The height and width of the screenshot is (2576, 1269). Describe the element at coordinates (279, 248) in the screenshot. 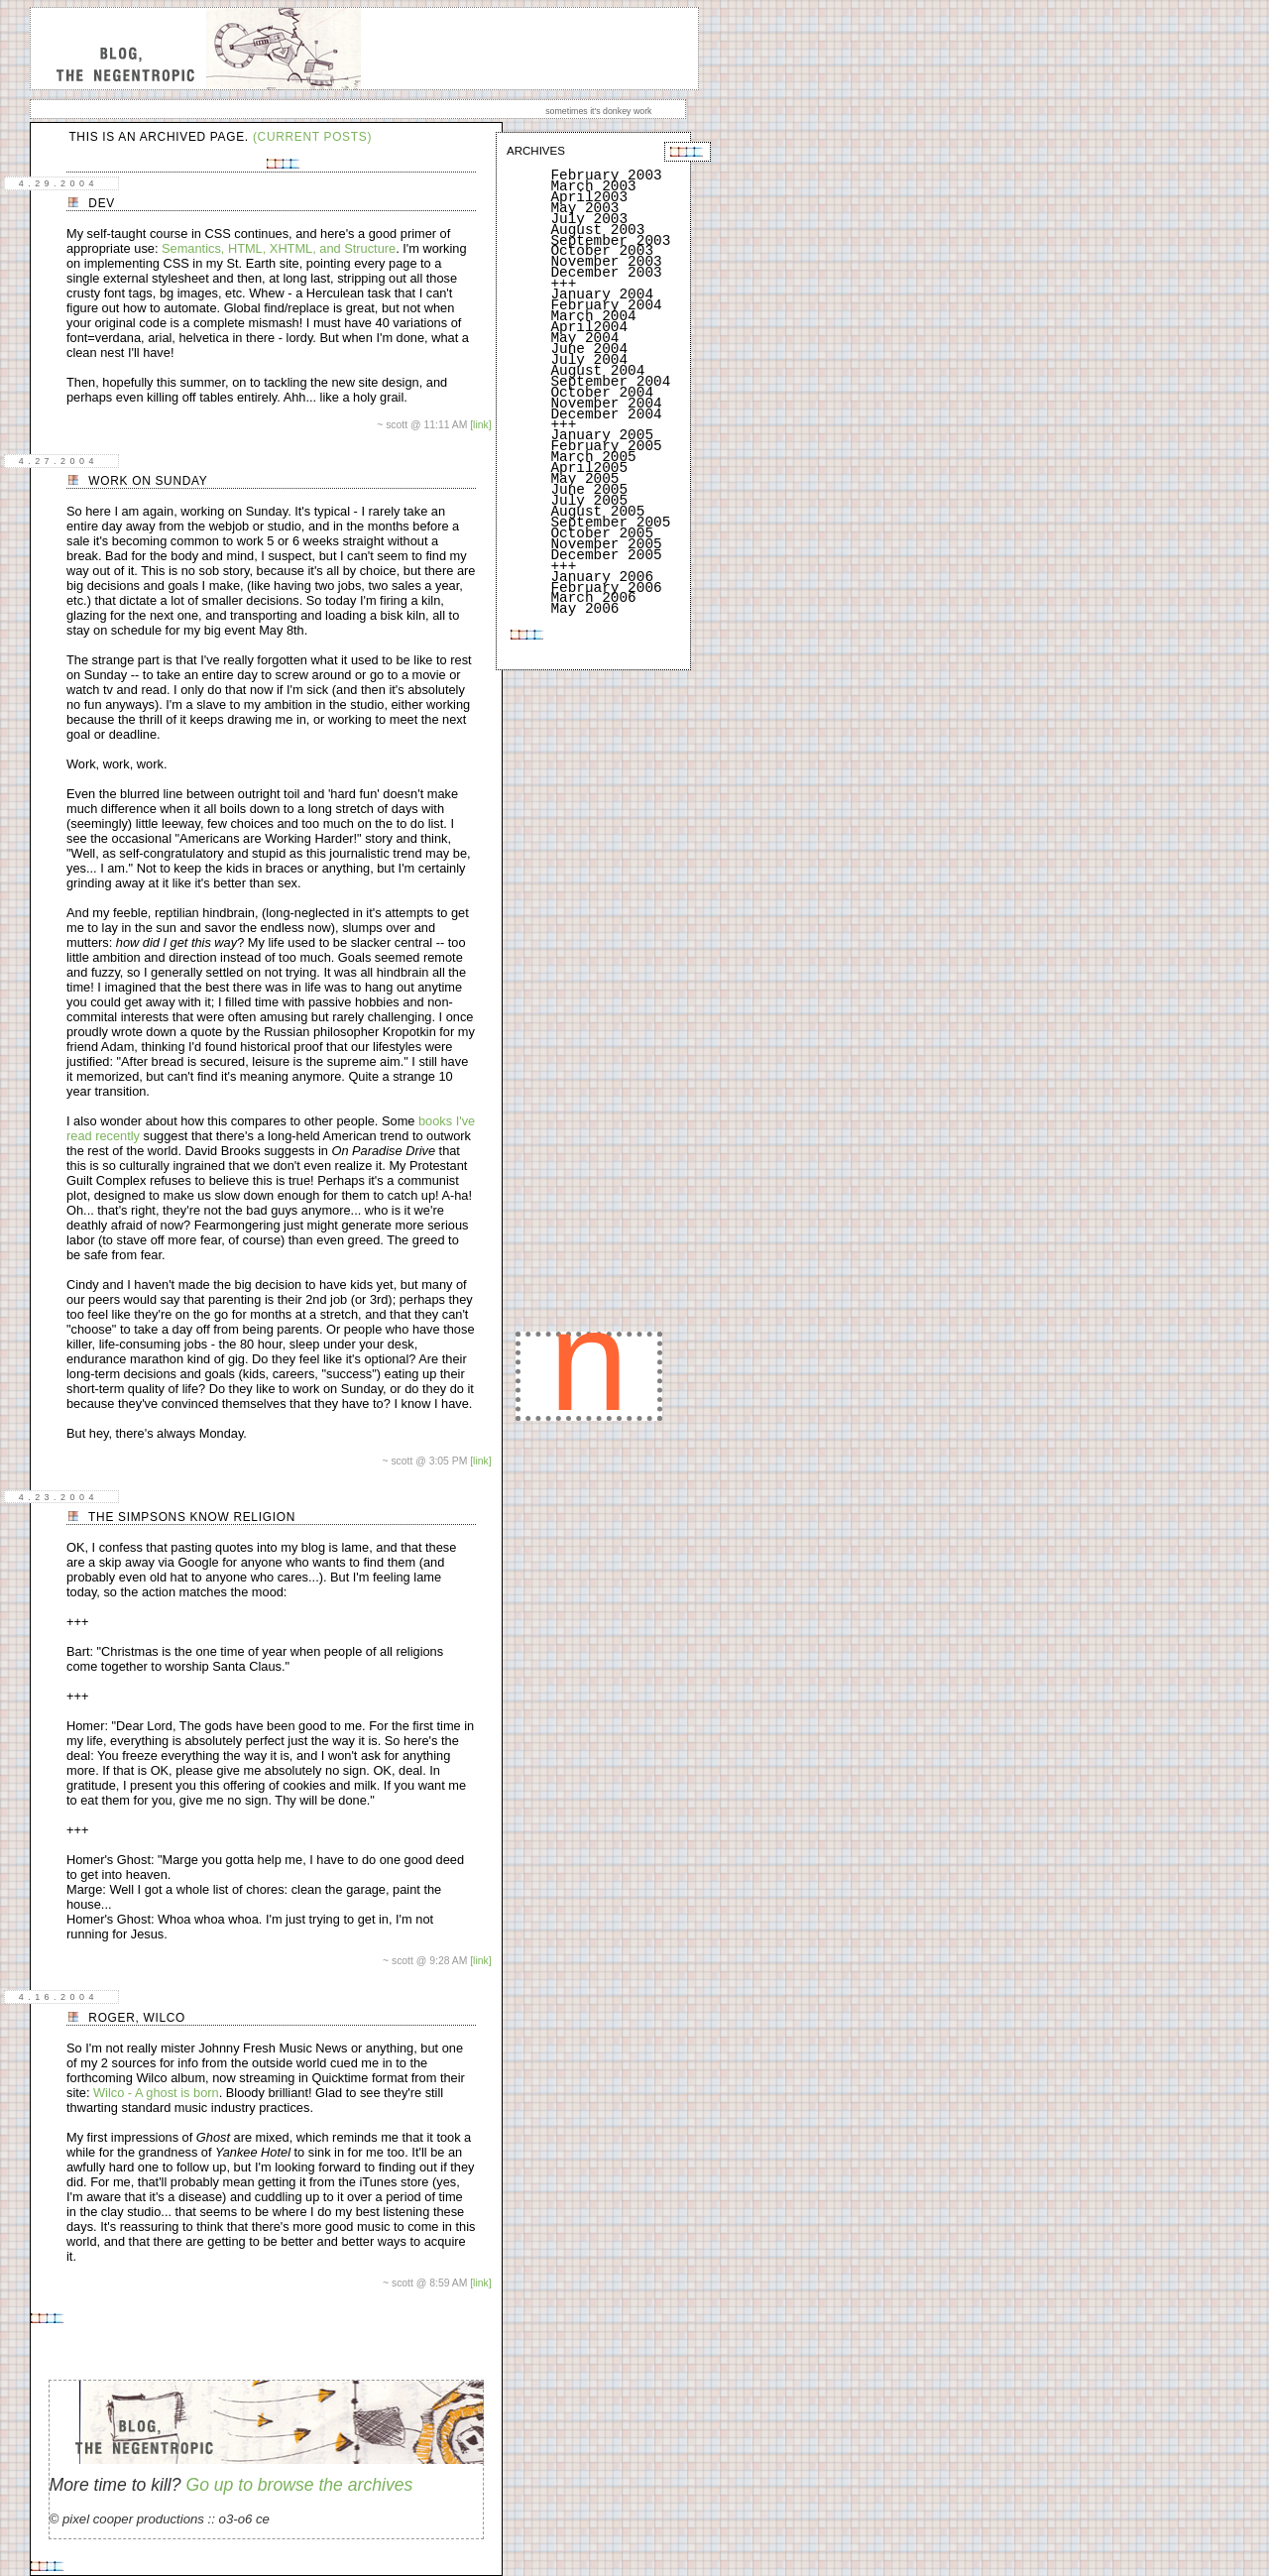

I see `Semantics, HTML, XHTML, and Structure` at that location.